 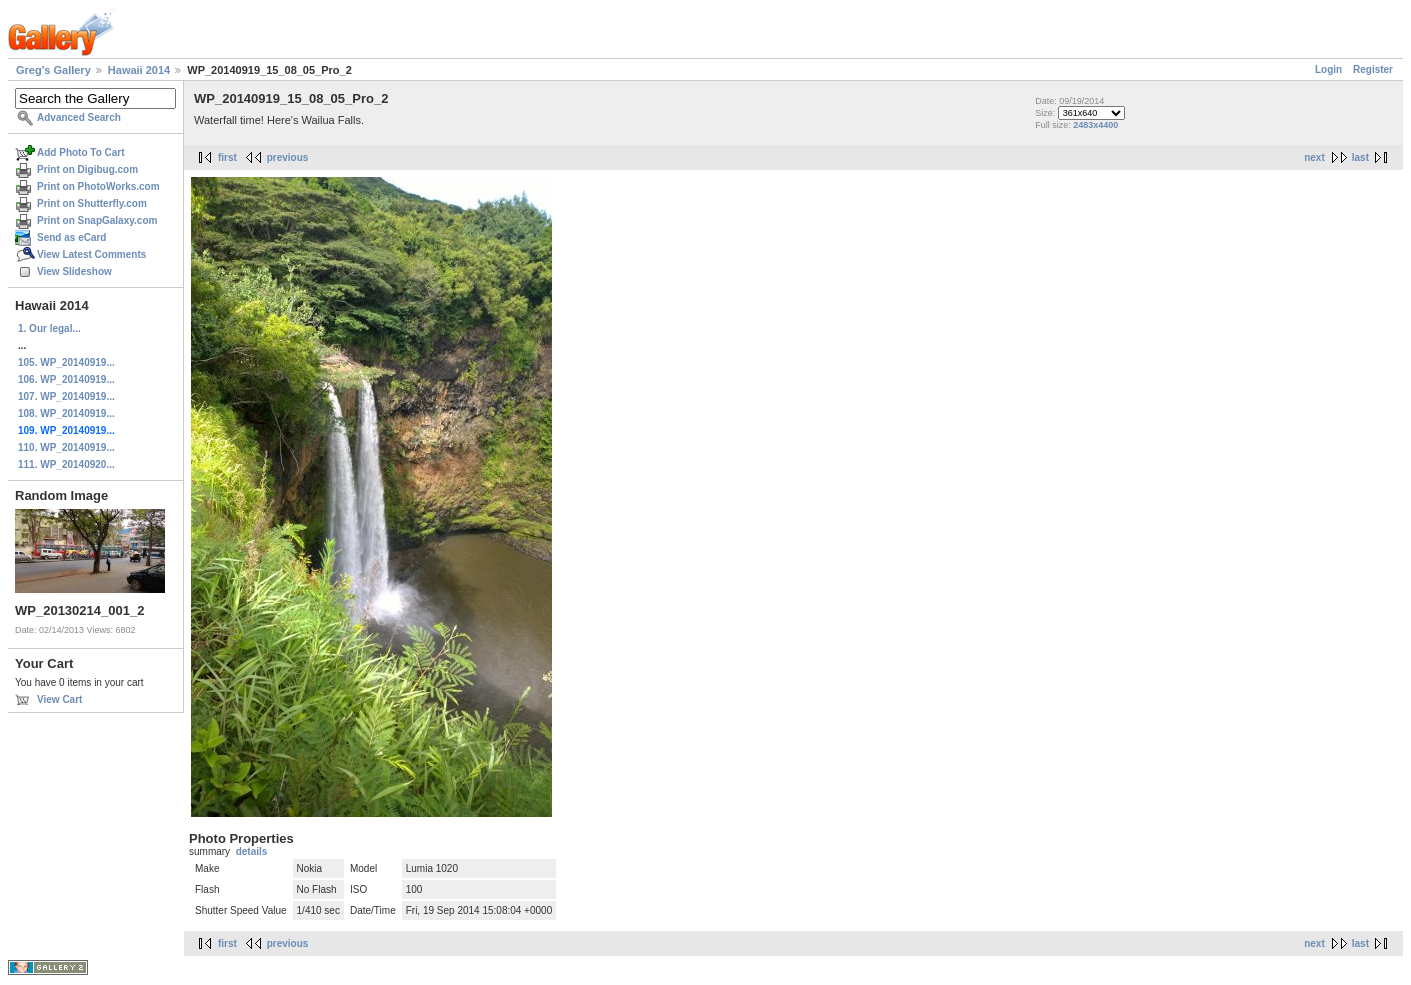 I want to click on previous, so click(x=288, y=157).